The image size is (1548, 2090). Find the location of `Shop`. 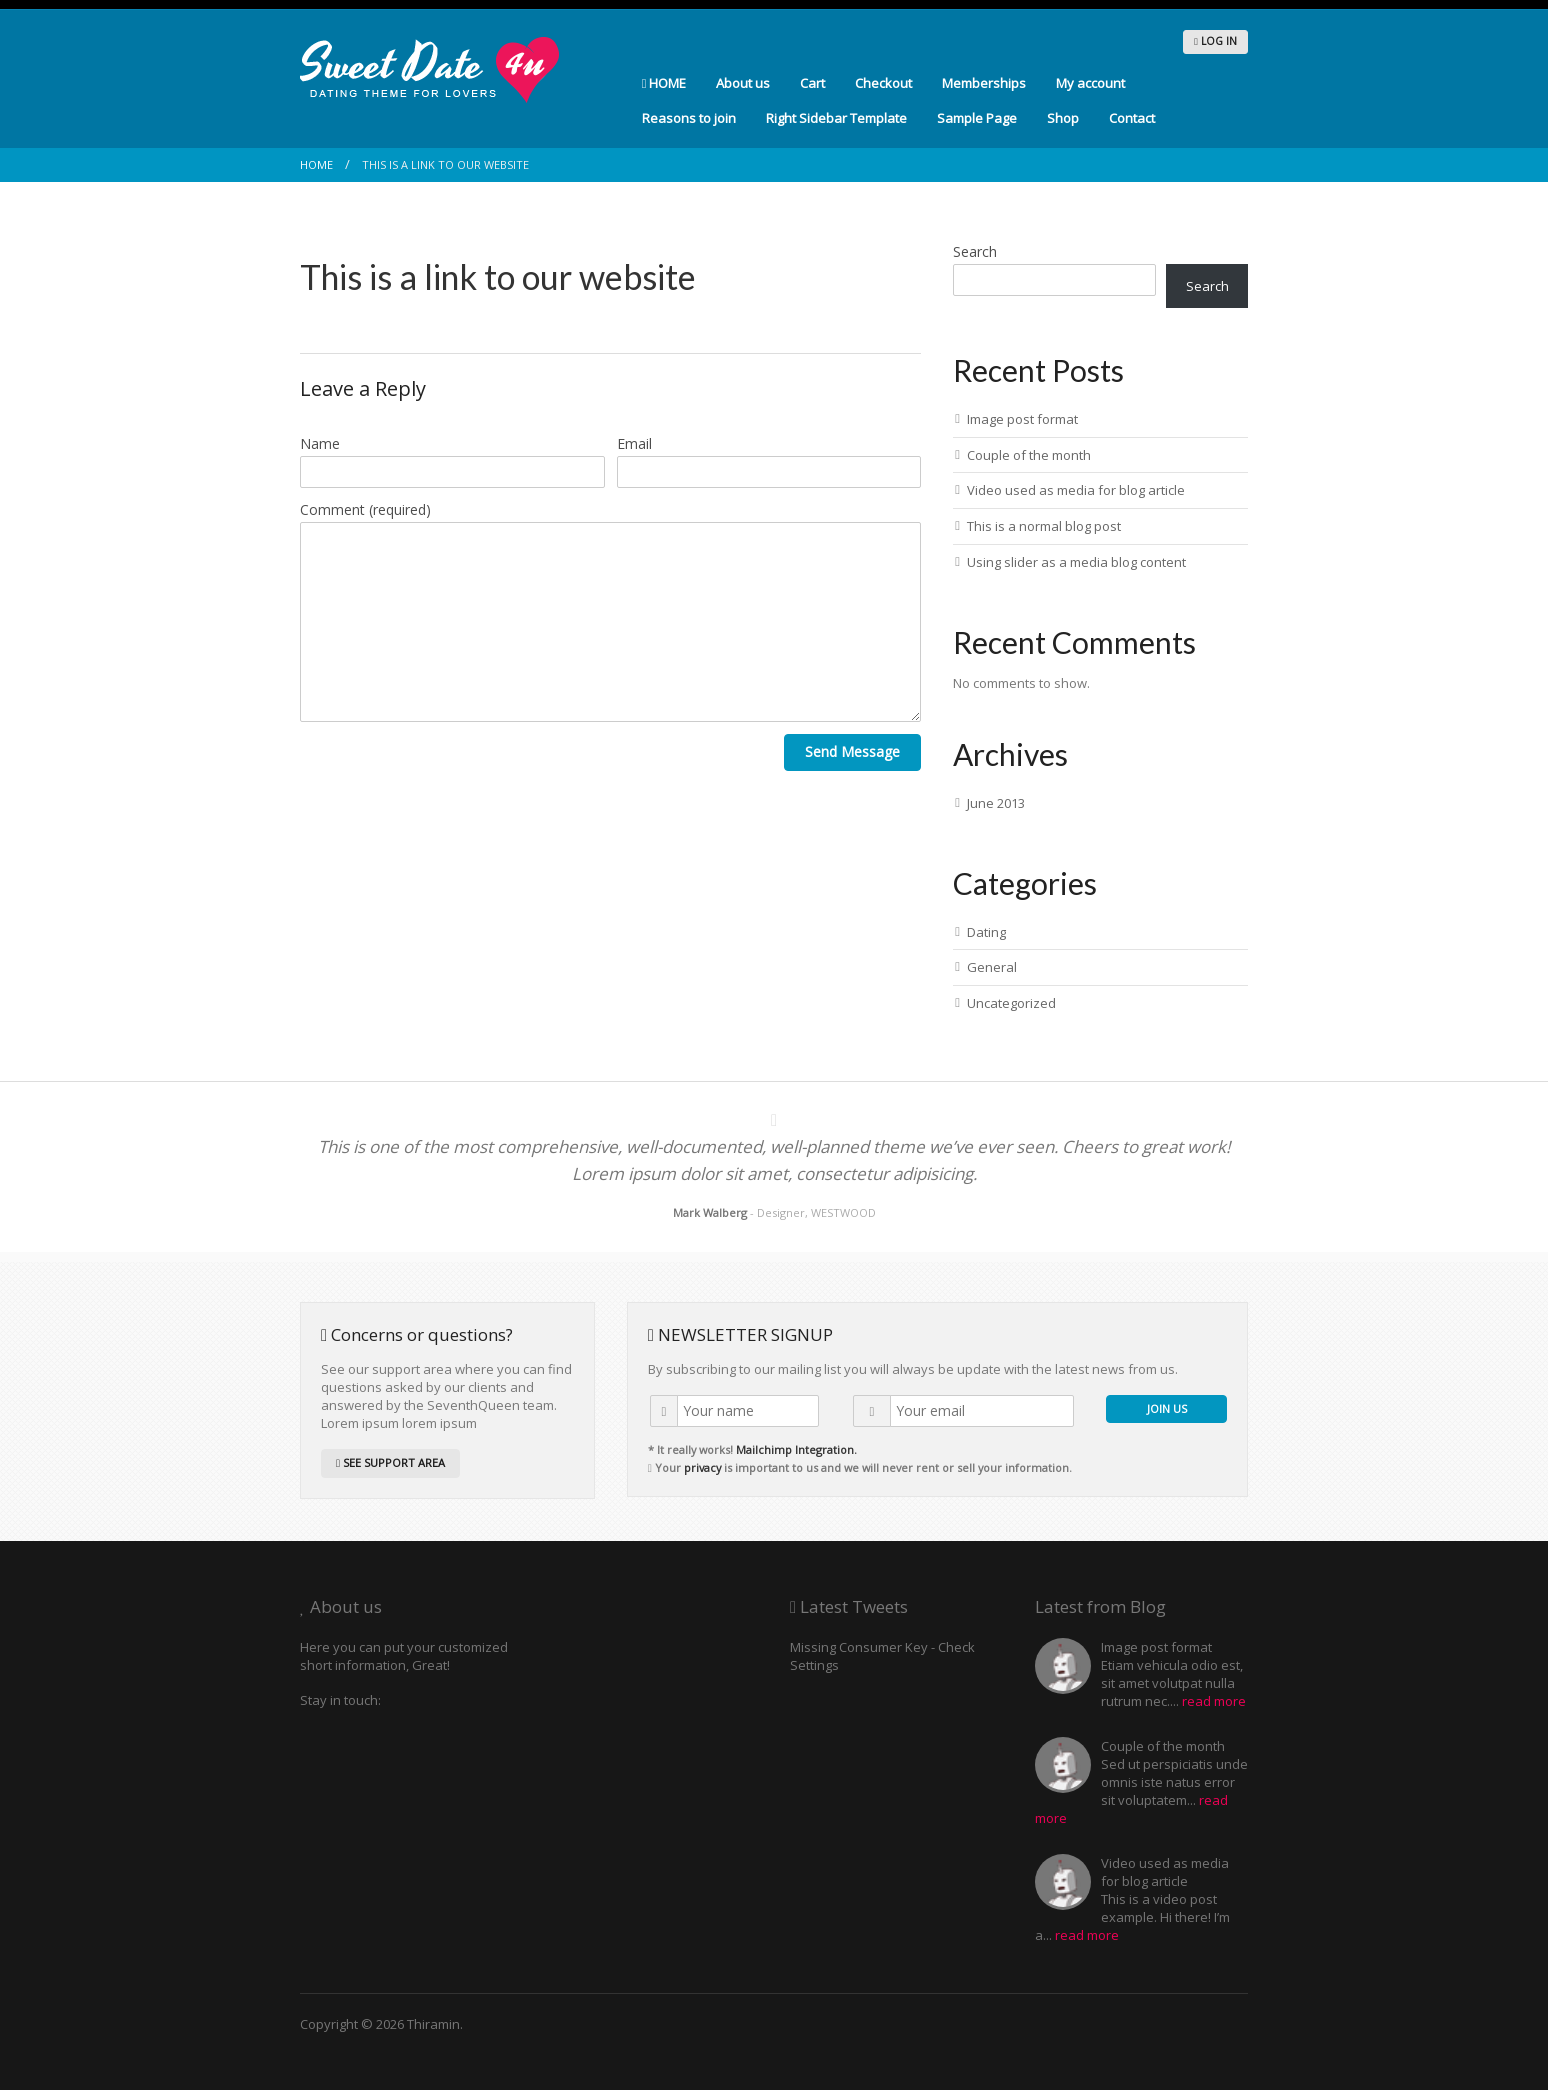

Shop is located at coordinates (1063, 118).